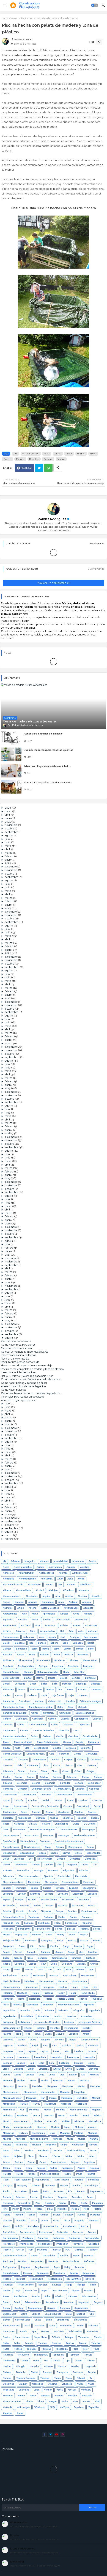 This screenshot has width=107, height=2576. Describe the element at coordinates (24, 1351) in the screenshot. I see `Colocar la membrana impermeabilizante` at that location.